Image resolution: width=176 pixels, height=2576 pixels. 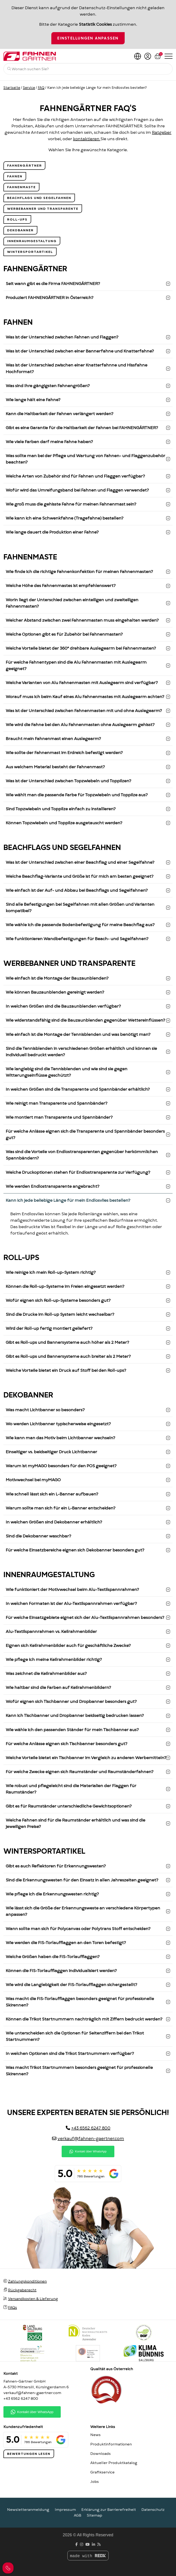 I want to click on Was macht Lichtbanner so besonders? [button], so click(x=45, y=1410).